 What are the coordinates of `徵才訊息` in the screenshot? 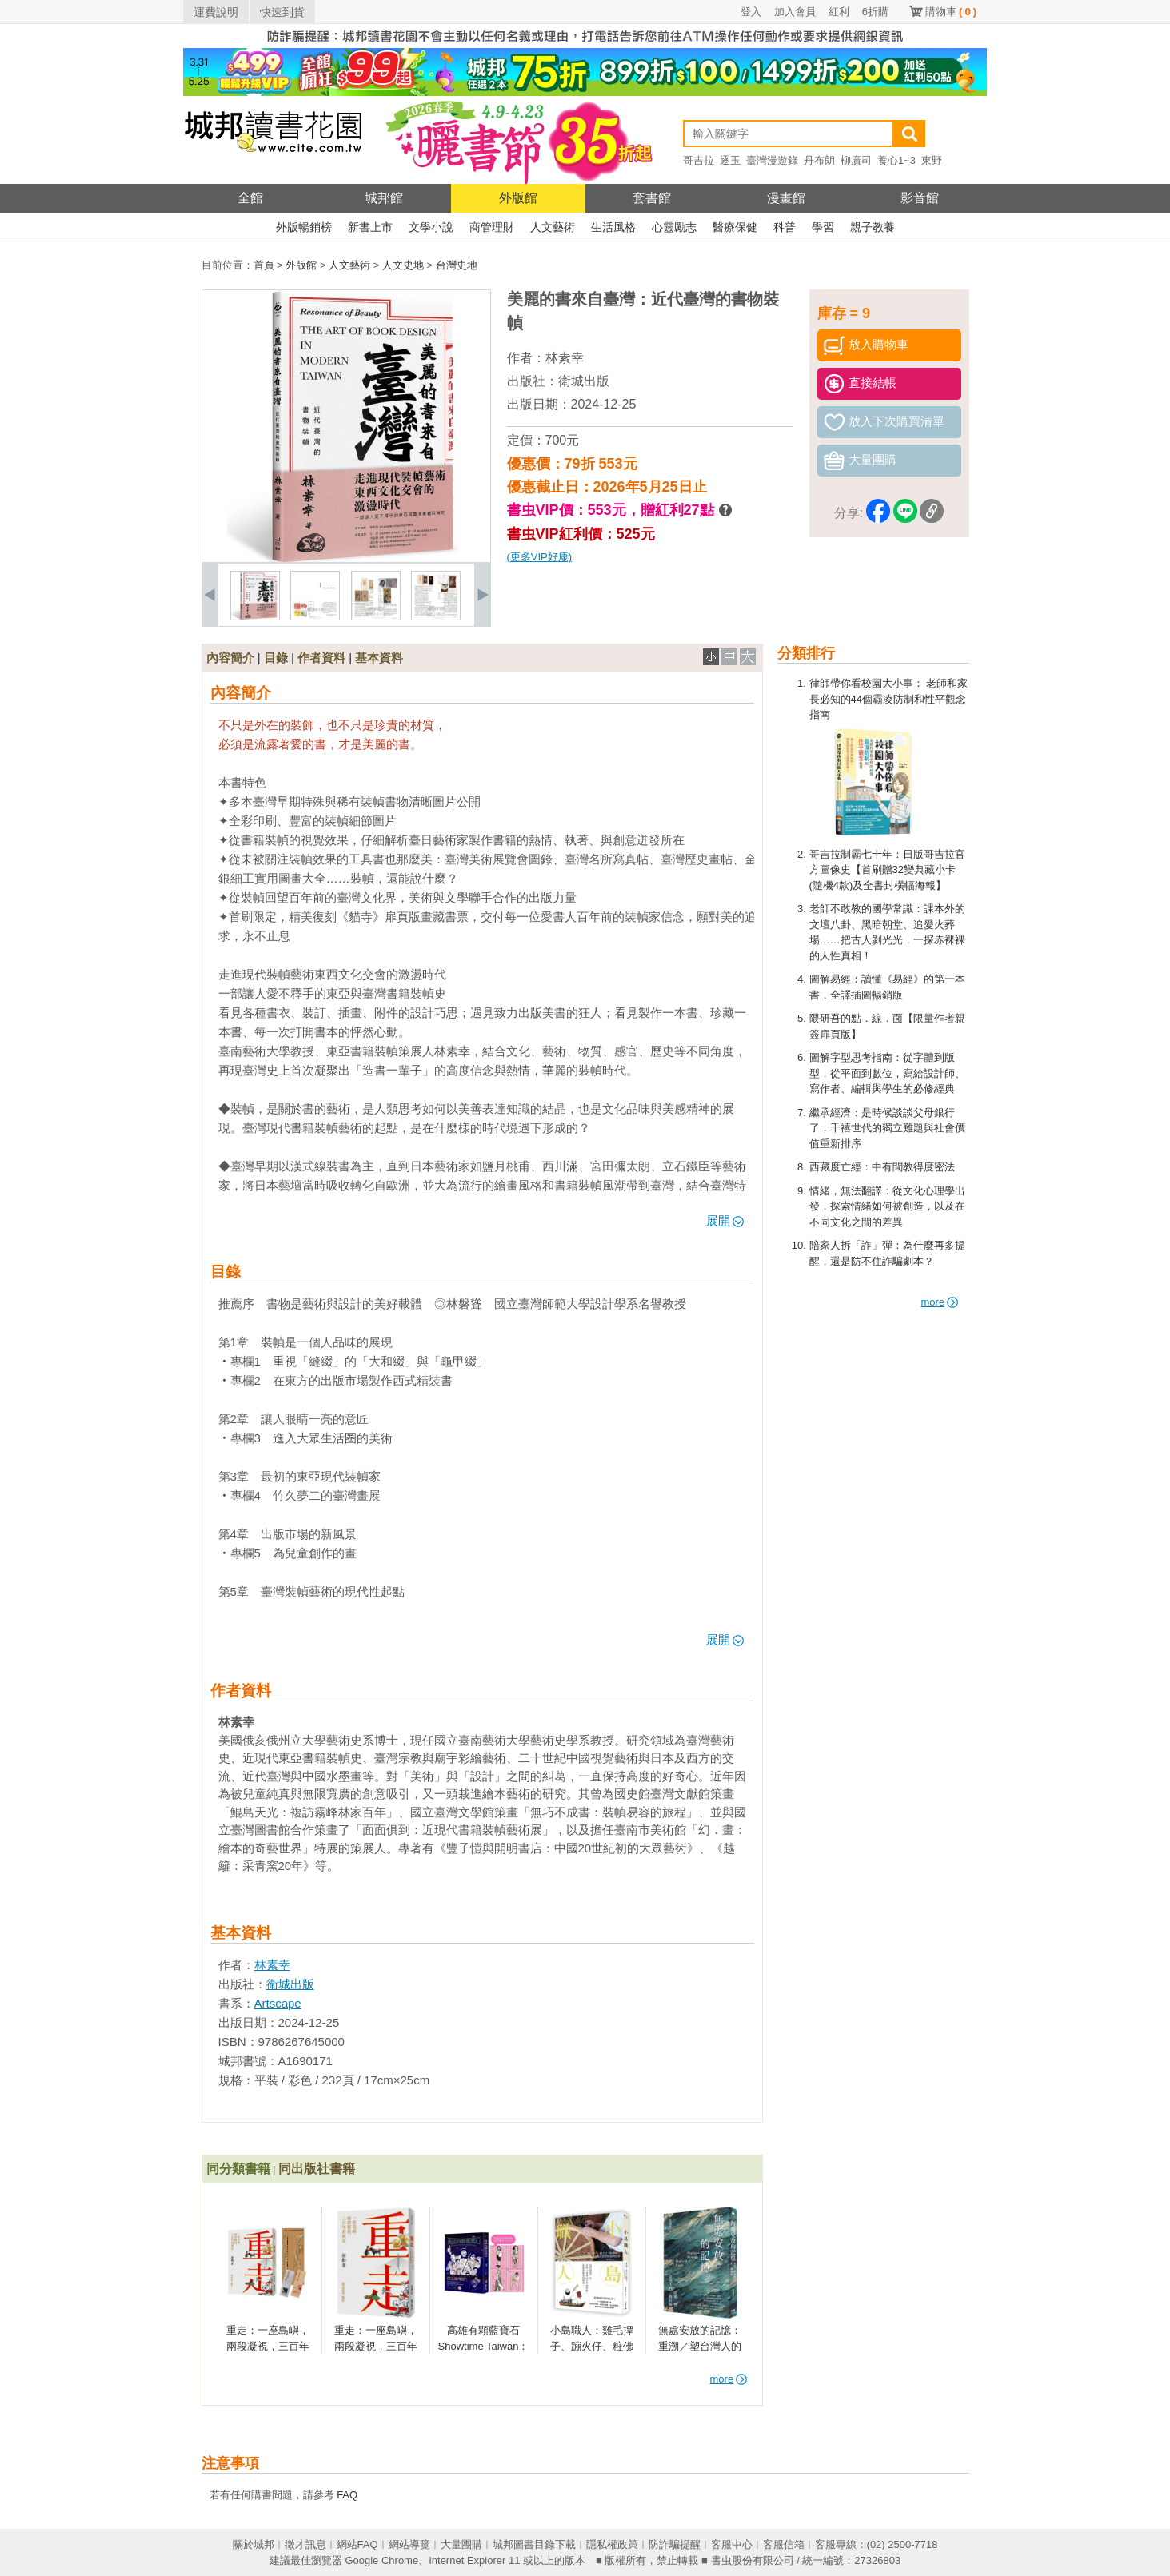 It's located at (305, 2544).